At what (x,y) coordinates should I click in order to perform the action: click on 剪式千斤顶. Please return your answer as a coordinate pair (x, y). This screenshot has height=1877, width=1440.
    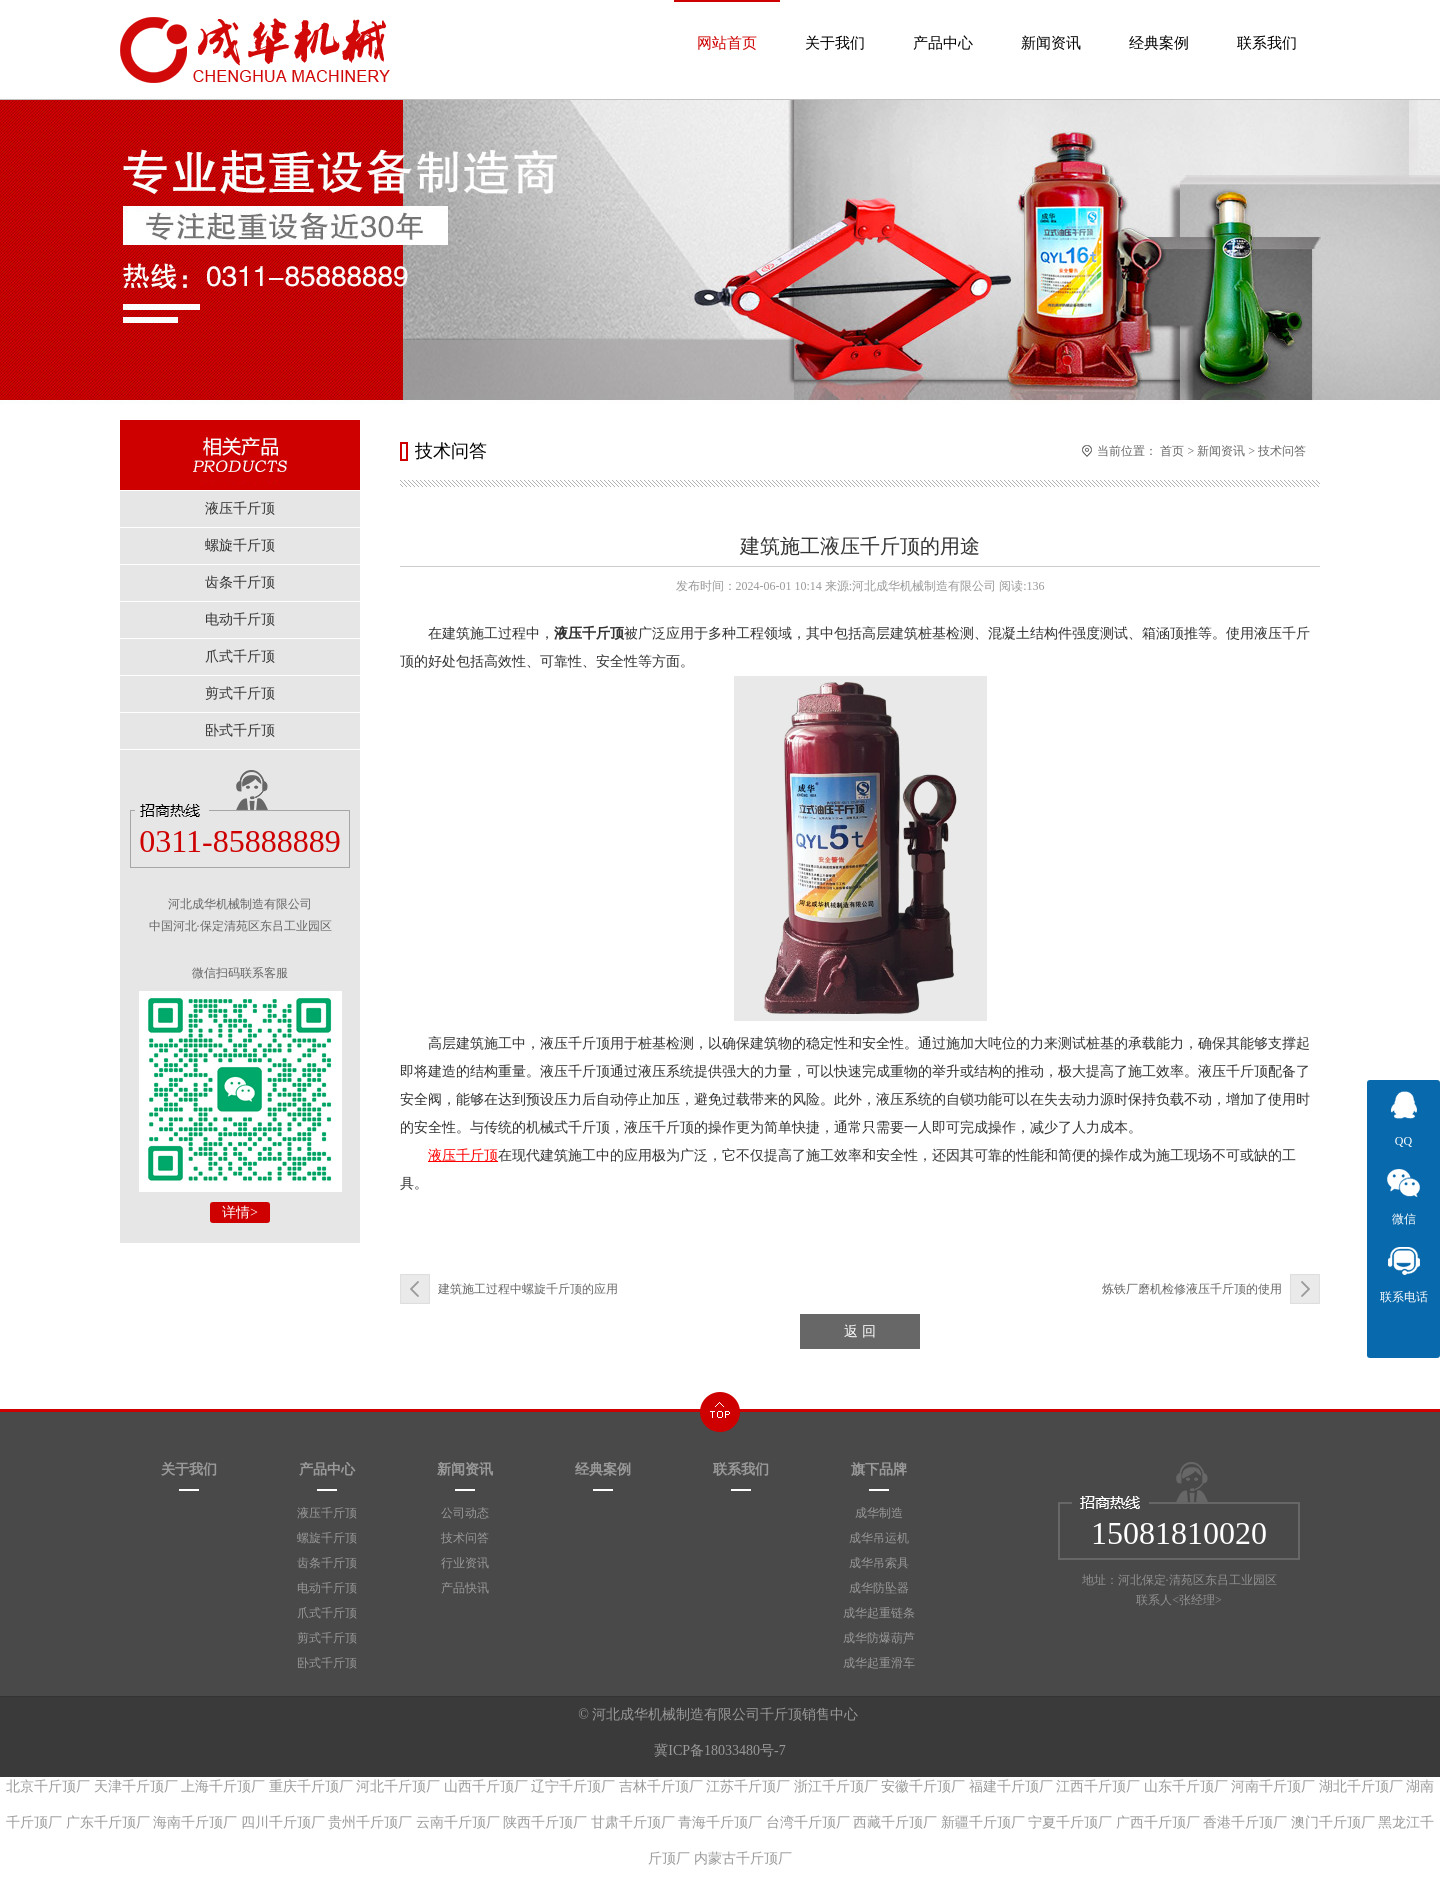
    Looking at the image, I should click on (327, 1638).